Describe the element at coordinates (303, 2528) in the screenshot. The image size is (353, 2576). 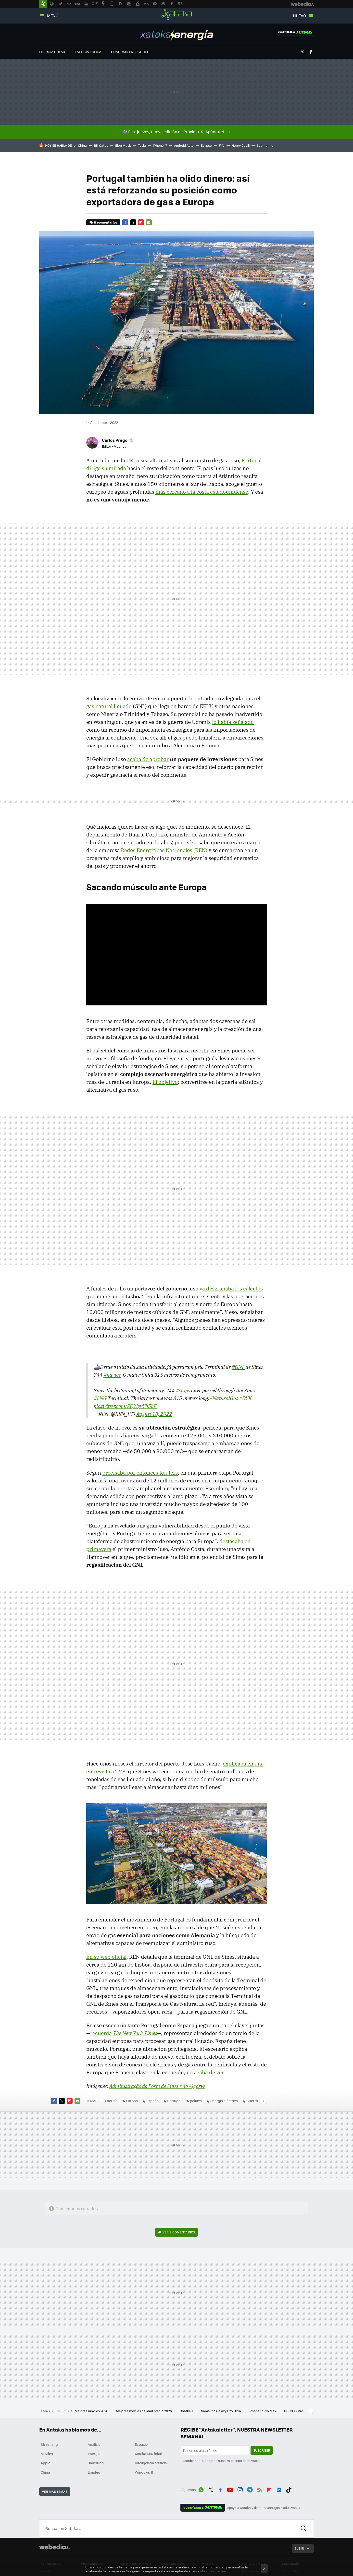
I see `Buscar` at that location.